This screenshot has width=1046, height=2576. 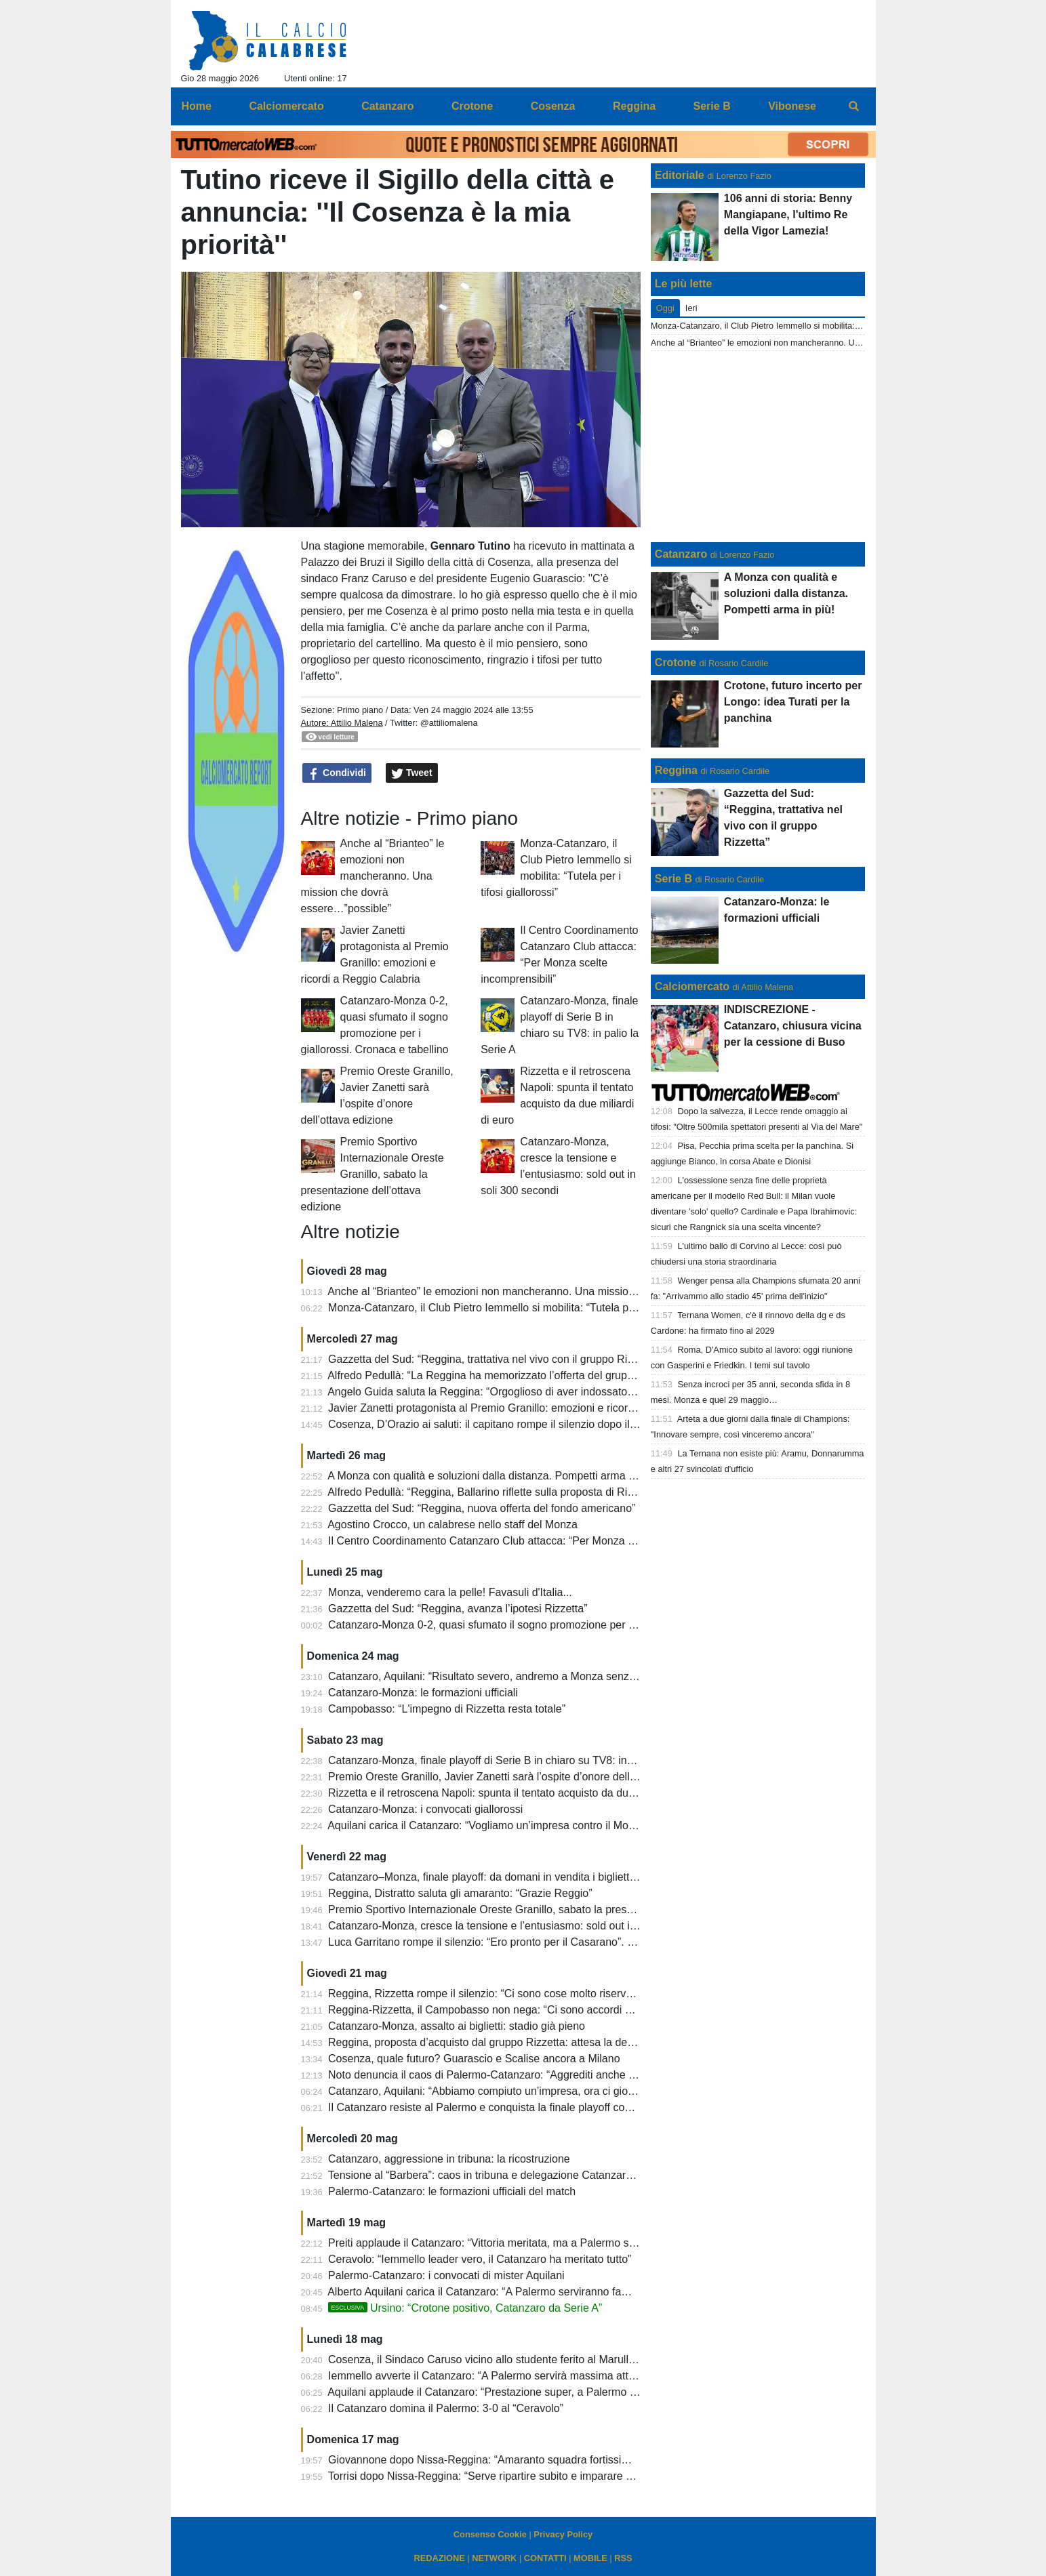 I want to click on Catanzaro-Monza, finale playoff di Serie B in chiaro su TV8: in palio la Serie A, so click(x=515, y=1760).